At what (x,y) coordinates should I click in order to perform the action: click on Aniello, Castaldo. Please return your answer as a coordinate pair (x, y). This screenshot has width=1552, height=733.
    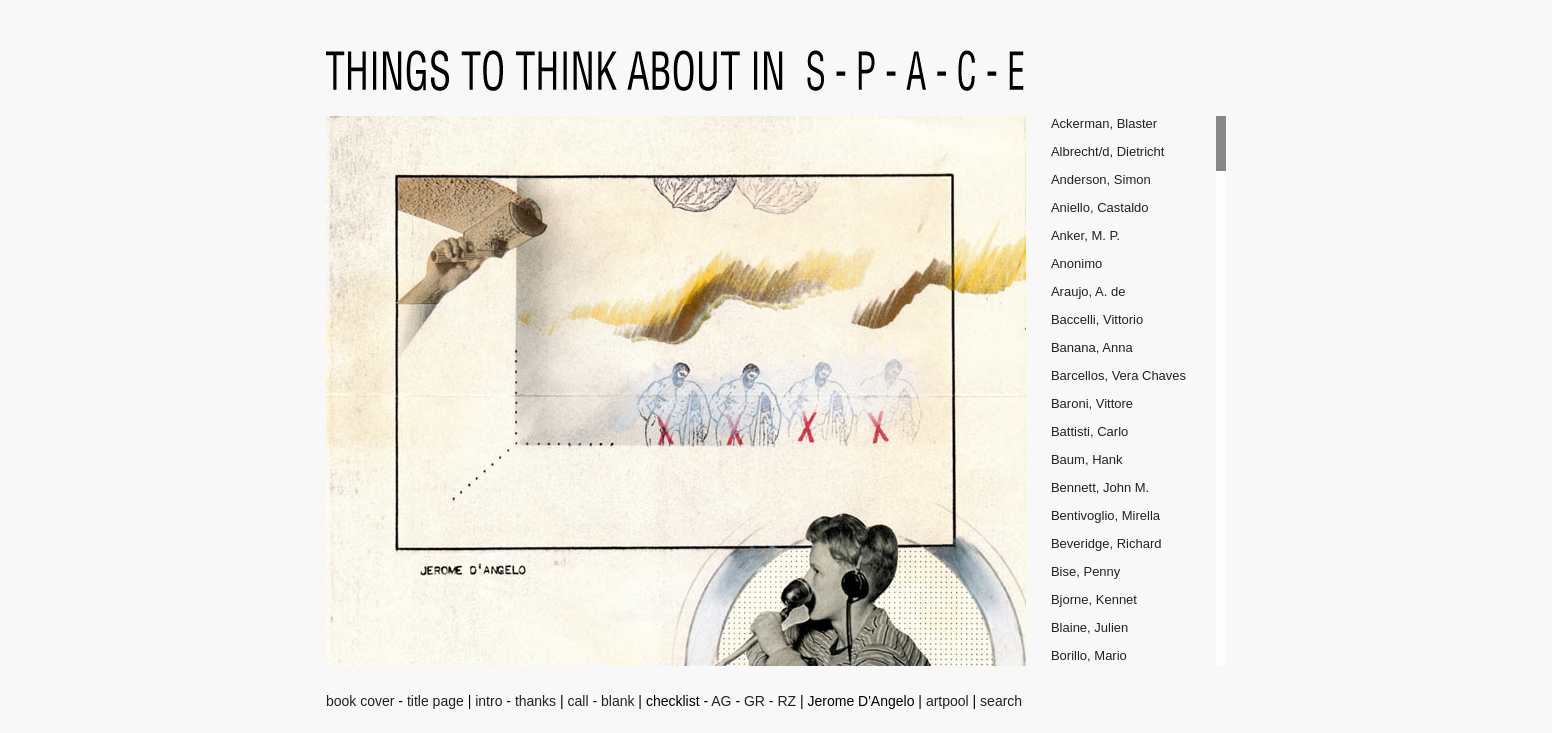
    Looking at the image, I should click on (1100, 207).